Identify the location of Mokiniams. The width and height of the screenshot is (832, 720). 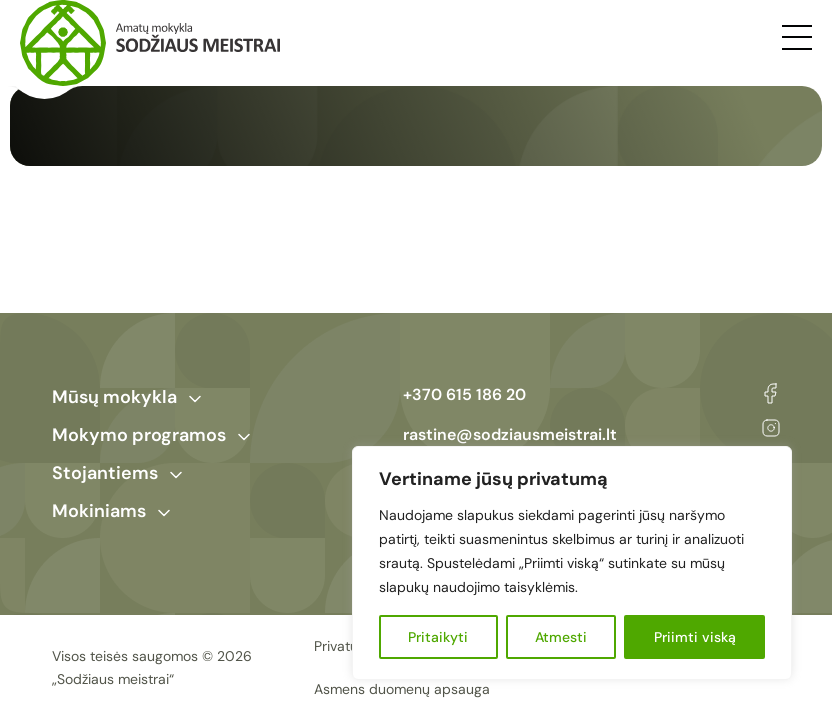
(99, 511).